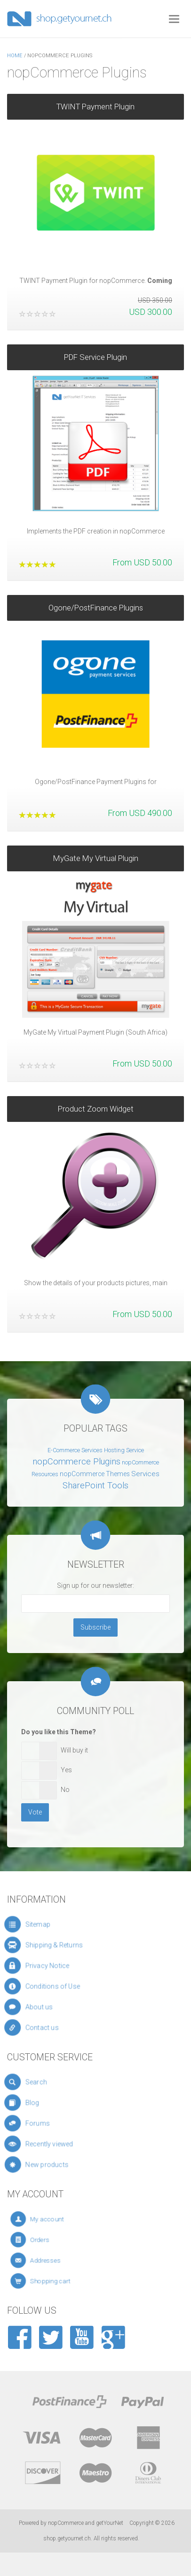 Image resolution: width=191 pixels, height=2576 pixels. I want to click on Product Zoom Widget, so click(95, 1103).